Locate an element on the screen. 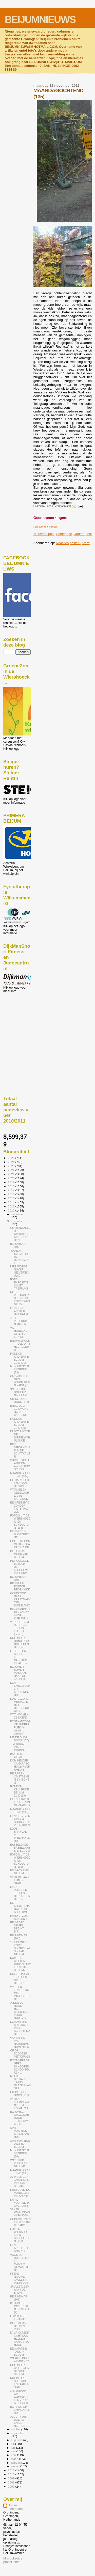 This screenshot has height=2576, width=95. BAKFIETS GEJAT is located at coordinates (16, 1755).